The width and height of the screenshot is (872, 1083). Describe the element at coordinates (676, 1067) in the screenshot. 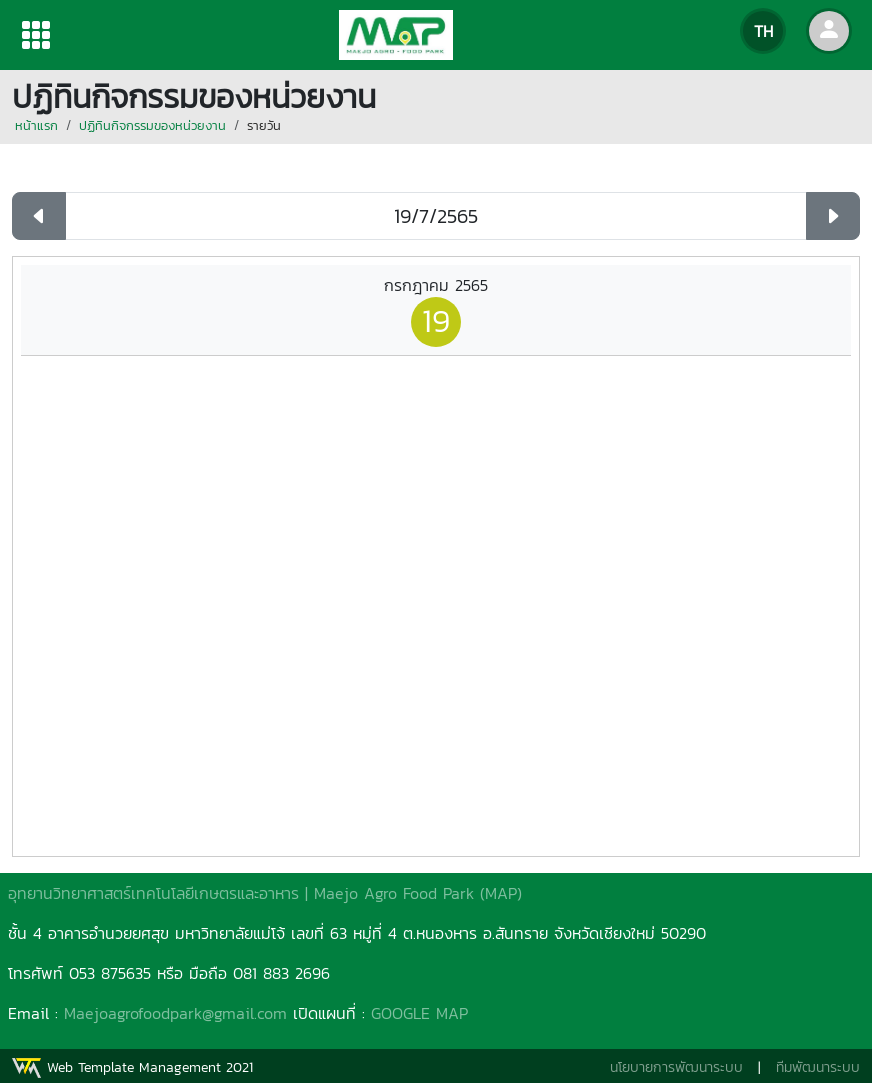

I see `นโยบายการพัฒนาระบบ` at that location.